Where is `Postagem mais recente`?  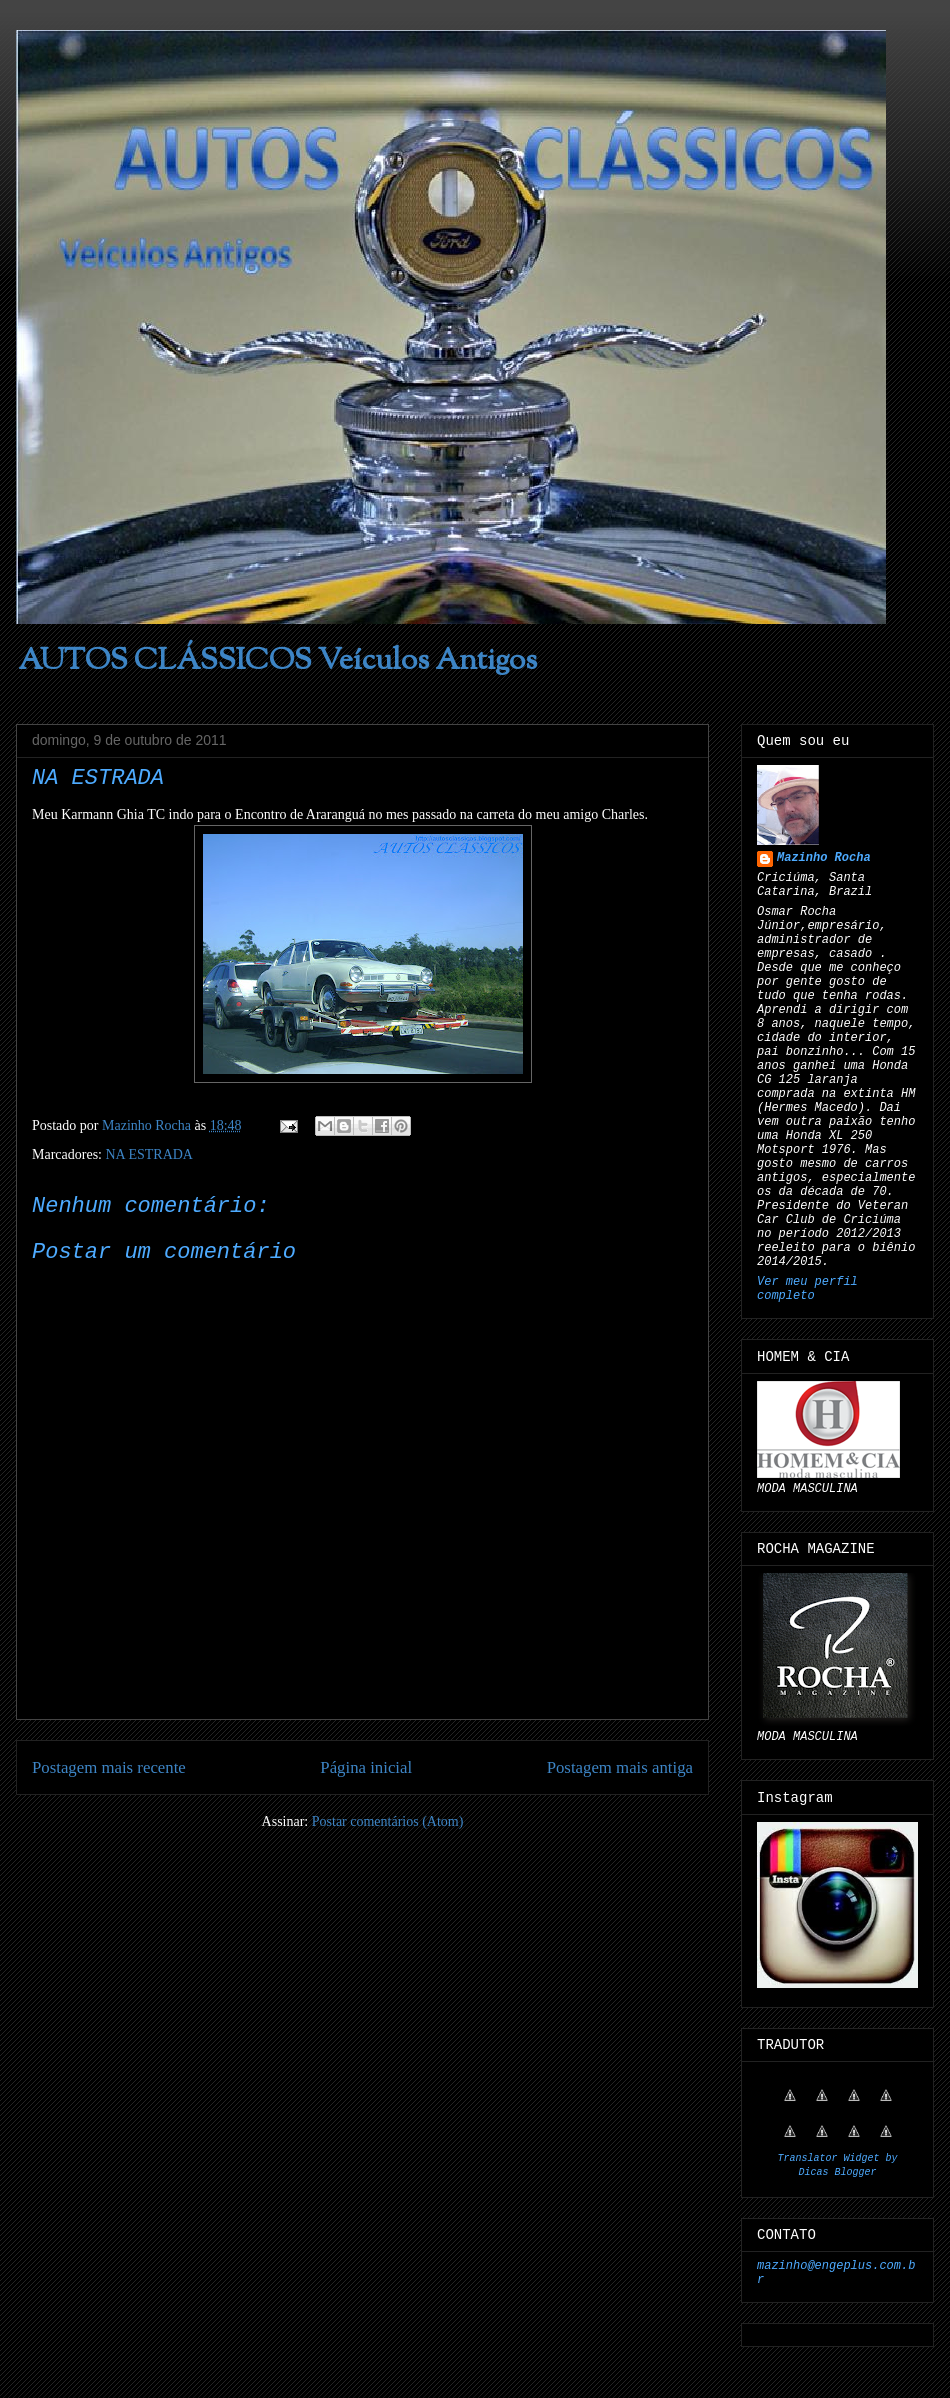
Postagem mais recente is located at coordinates (109, 1767).